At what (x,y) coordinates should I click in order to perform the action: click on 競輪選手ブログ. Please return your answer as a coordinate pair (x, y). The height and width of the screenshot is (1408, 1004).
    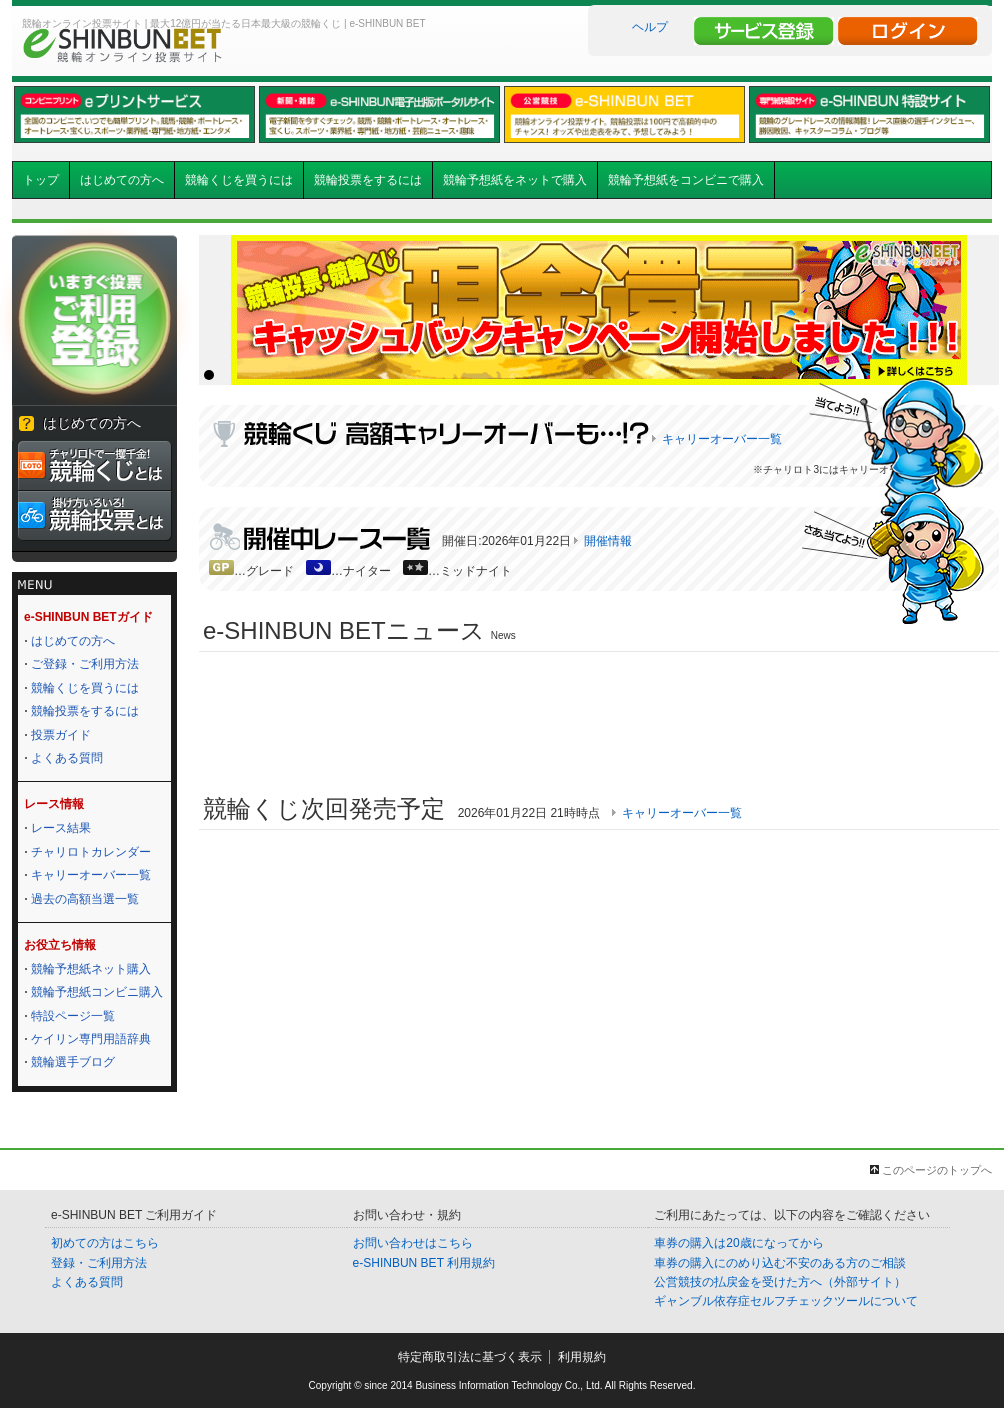
    Looking at the image, I should click on (73, 1062).